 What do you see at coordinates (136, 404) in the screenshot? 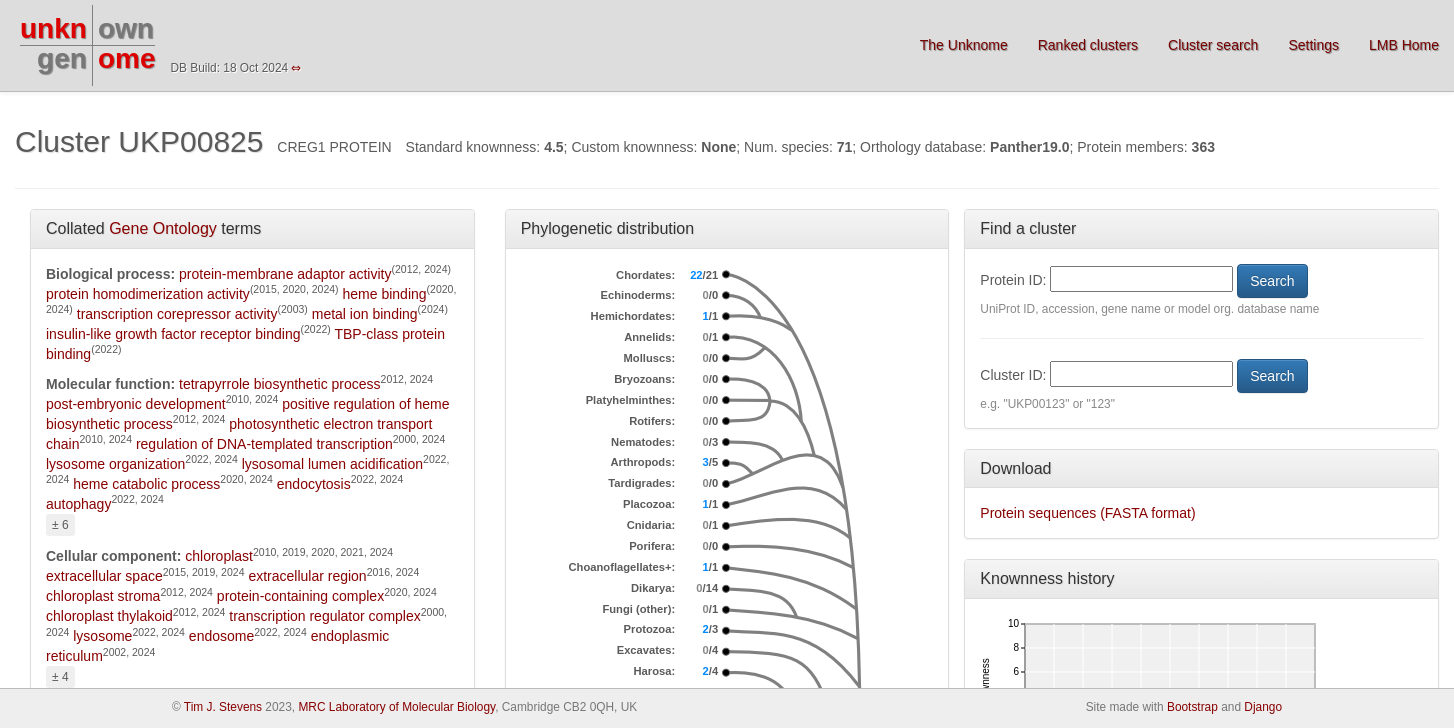
I see `post-embryonic development` at bounding box center [136, 404].